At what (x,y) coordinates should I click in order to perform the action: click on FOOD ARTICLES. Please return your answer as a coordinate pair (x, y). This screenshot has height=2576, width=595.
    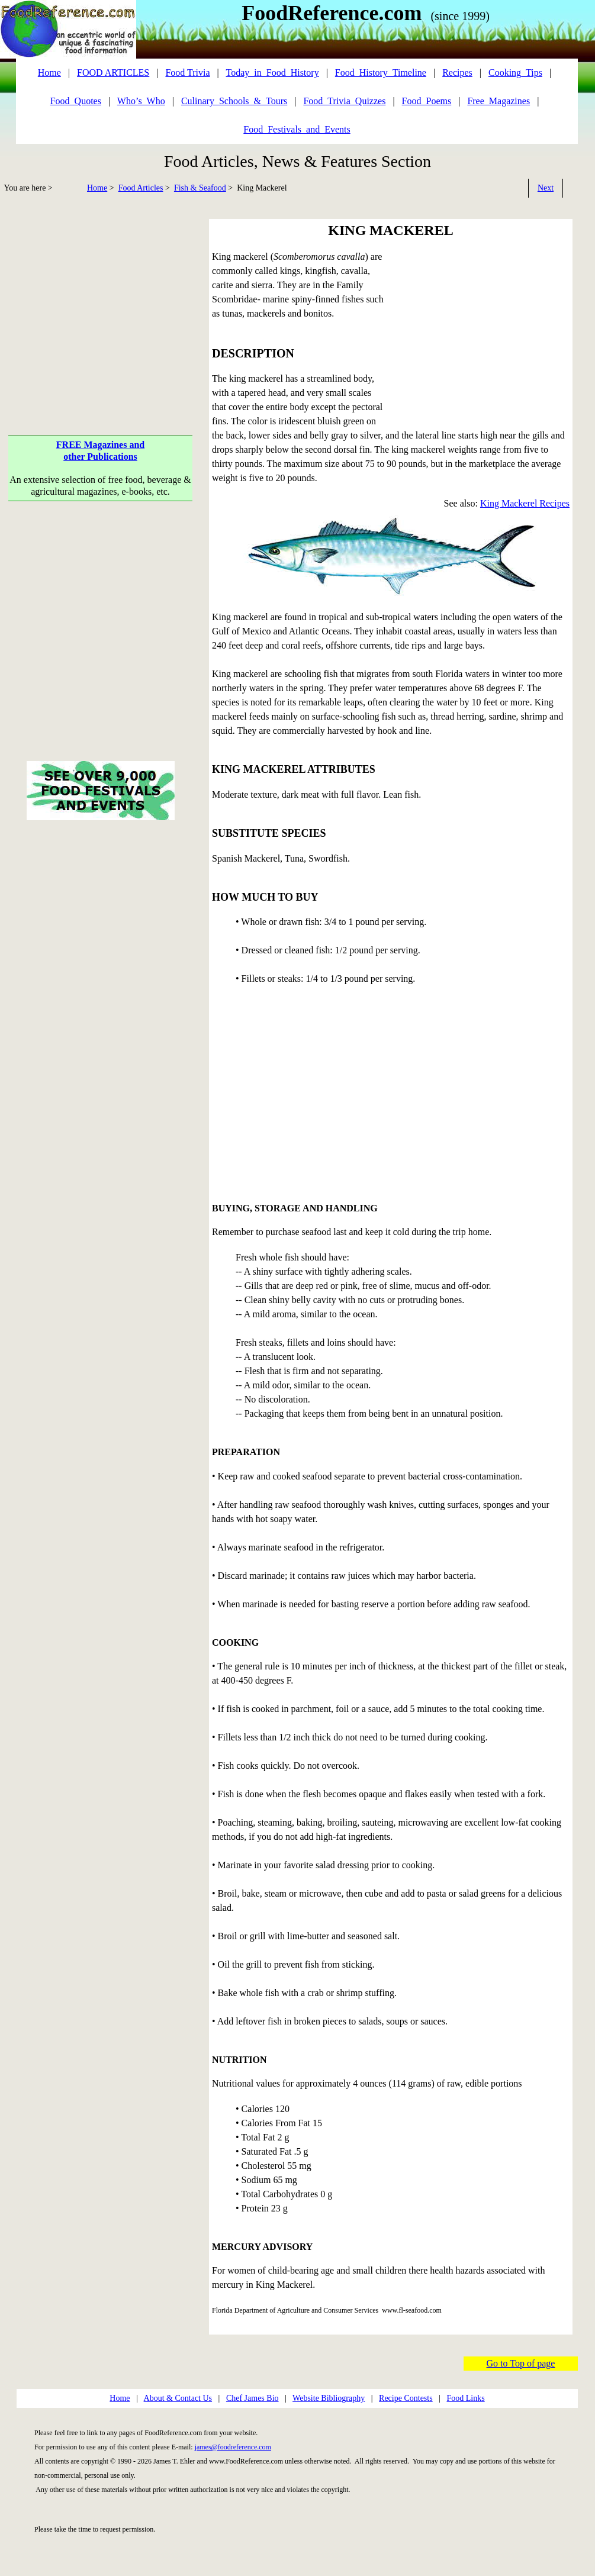
    Looking at the image, I should click on (113, 72).